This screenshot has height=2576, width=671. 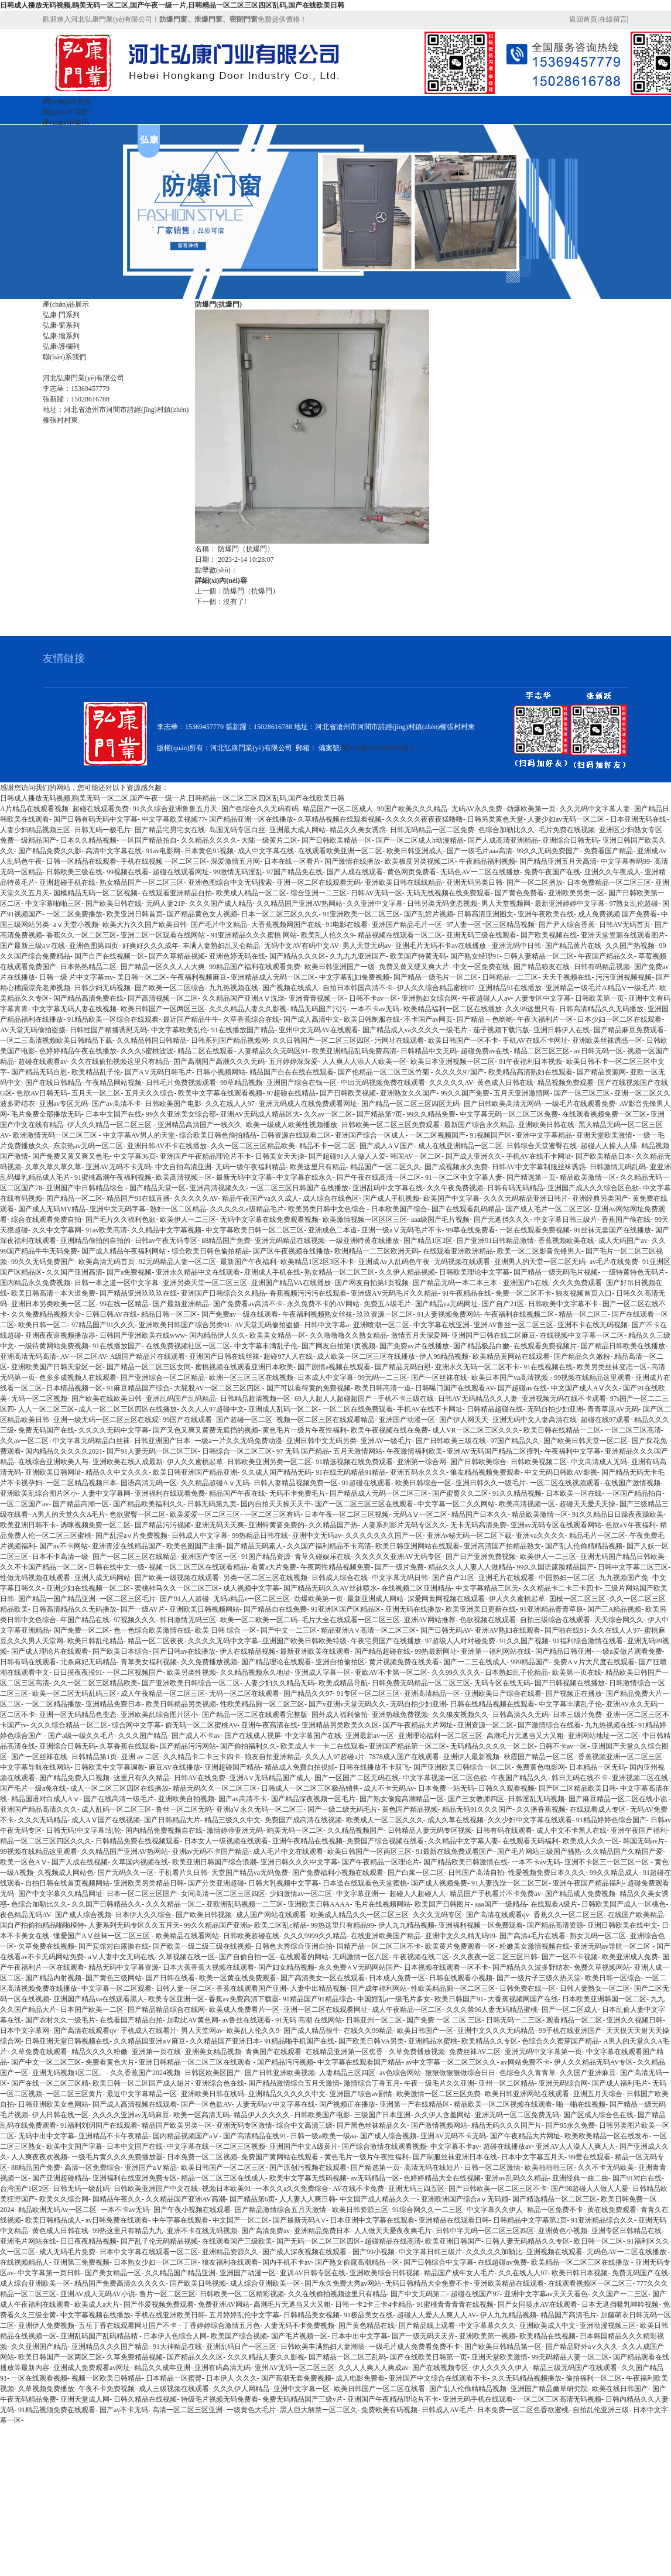 I want to click on 亚洲美女精品视频, so click(x=213, y=2052).